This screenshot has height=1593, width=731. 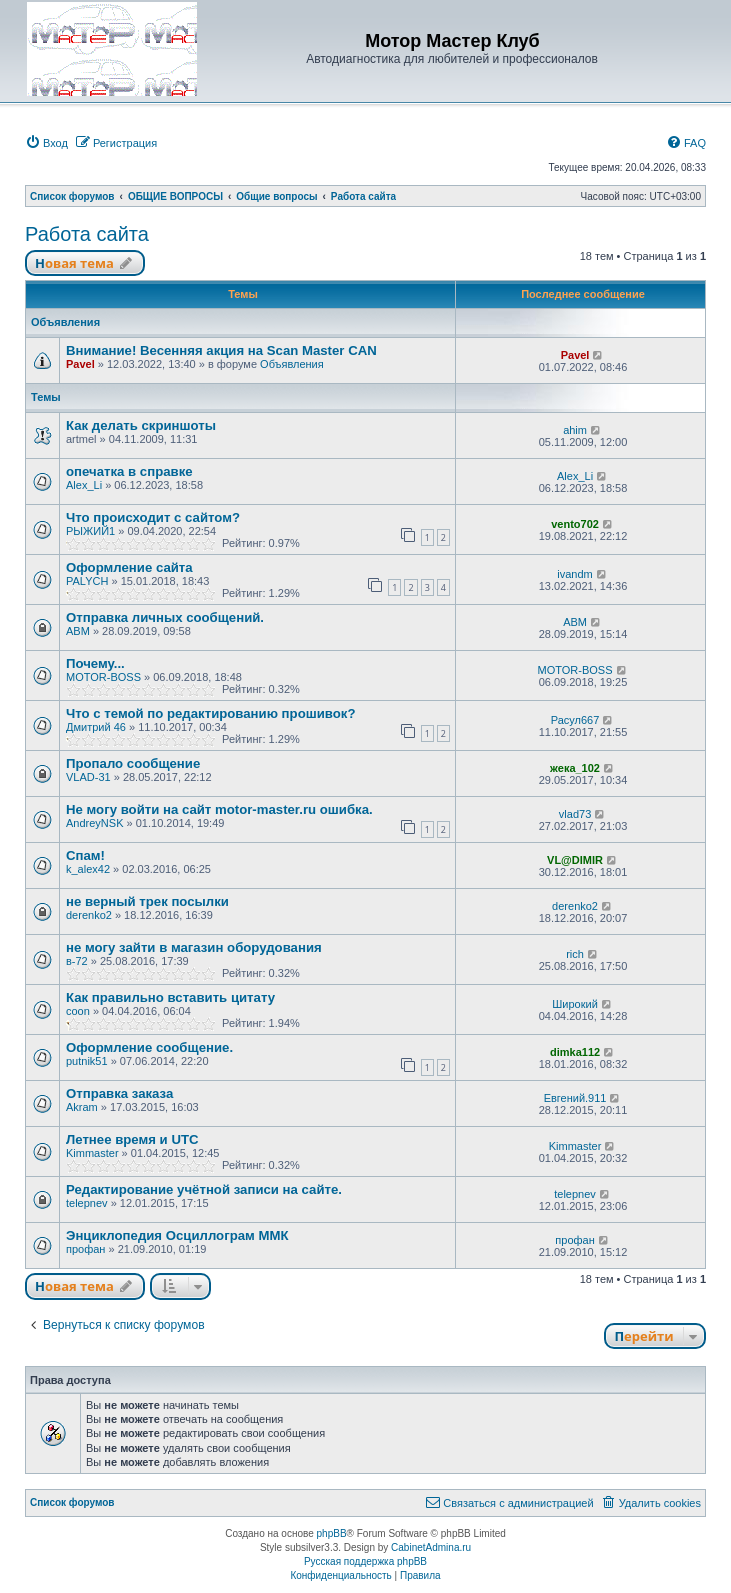 What do you see at coordinates (129, 567) in the screenshot?
I see `Оформление сайта` at bounding box center [129, 567].